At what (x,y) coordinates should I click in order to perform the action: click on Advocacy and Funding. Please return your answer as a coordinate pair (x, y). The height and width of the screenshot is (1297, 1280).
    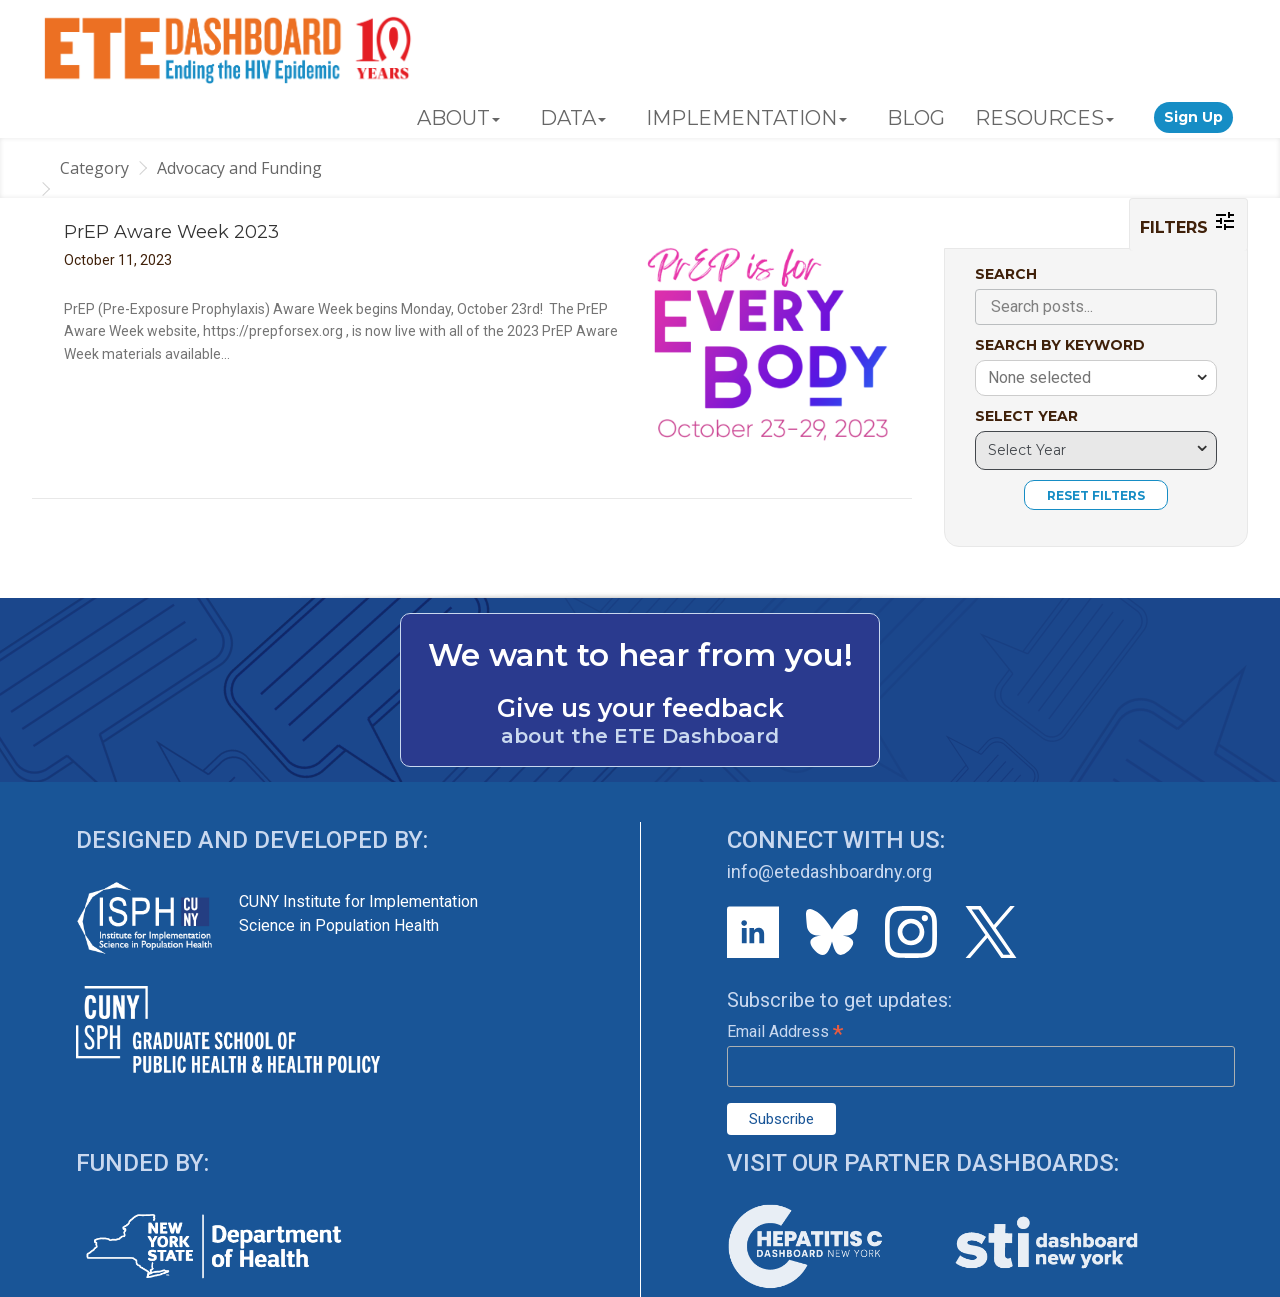
    Looking at the image, I should click on (239, 168).